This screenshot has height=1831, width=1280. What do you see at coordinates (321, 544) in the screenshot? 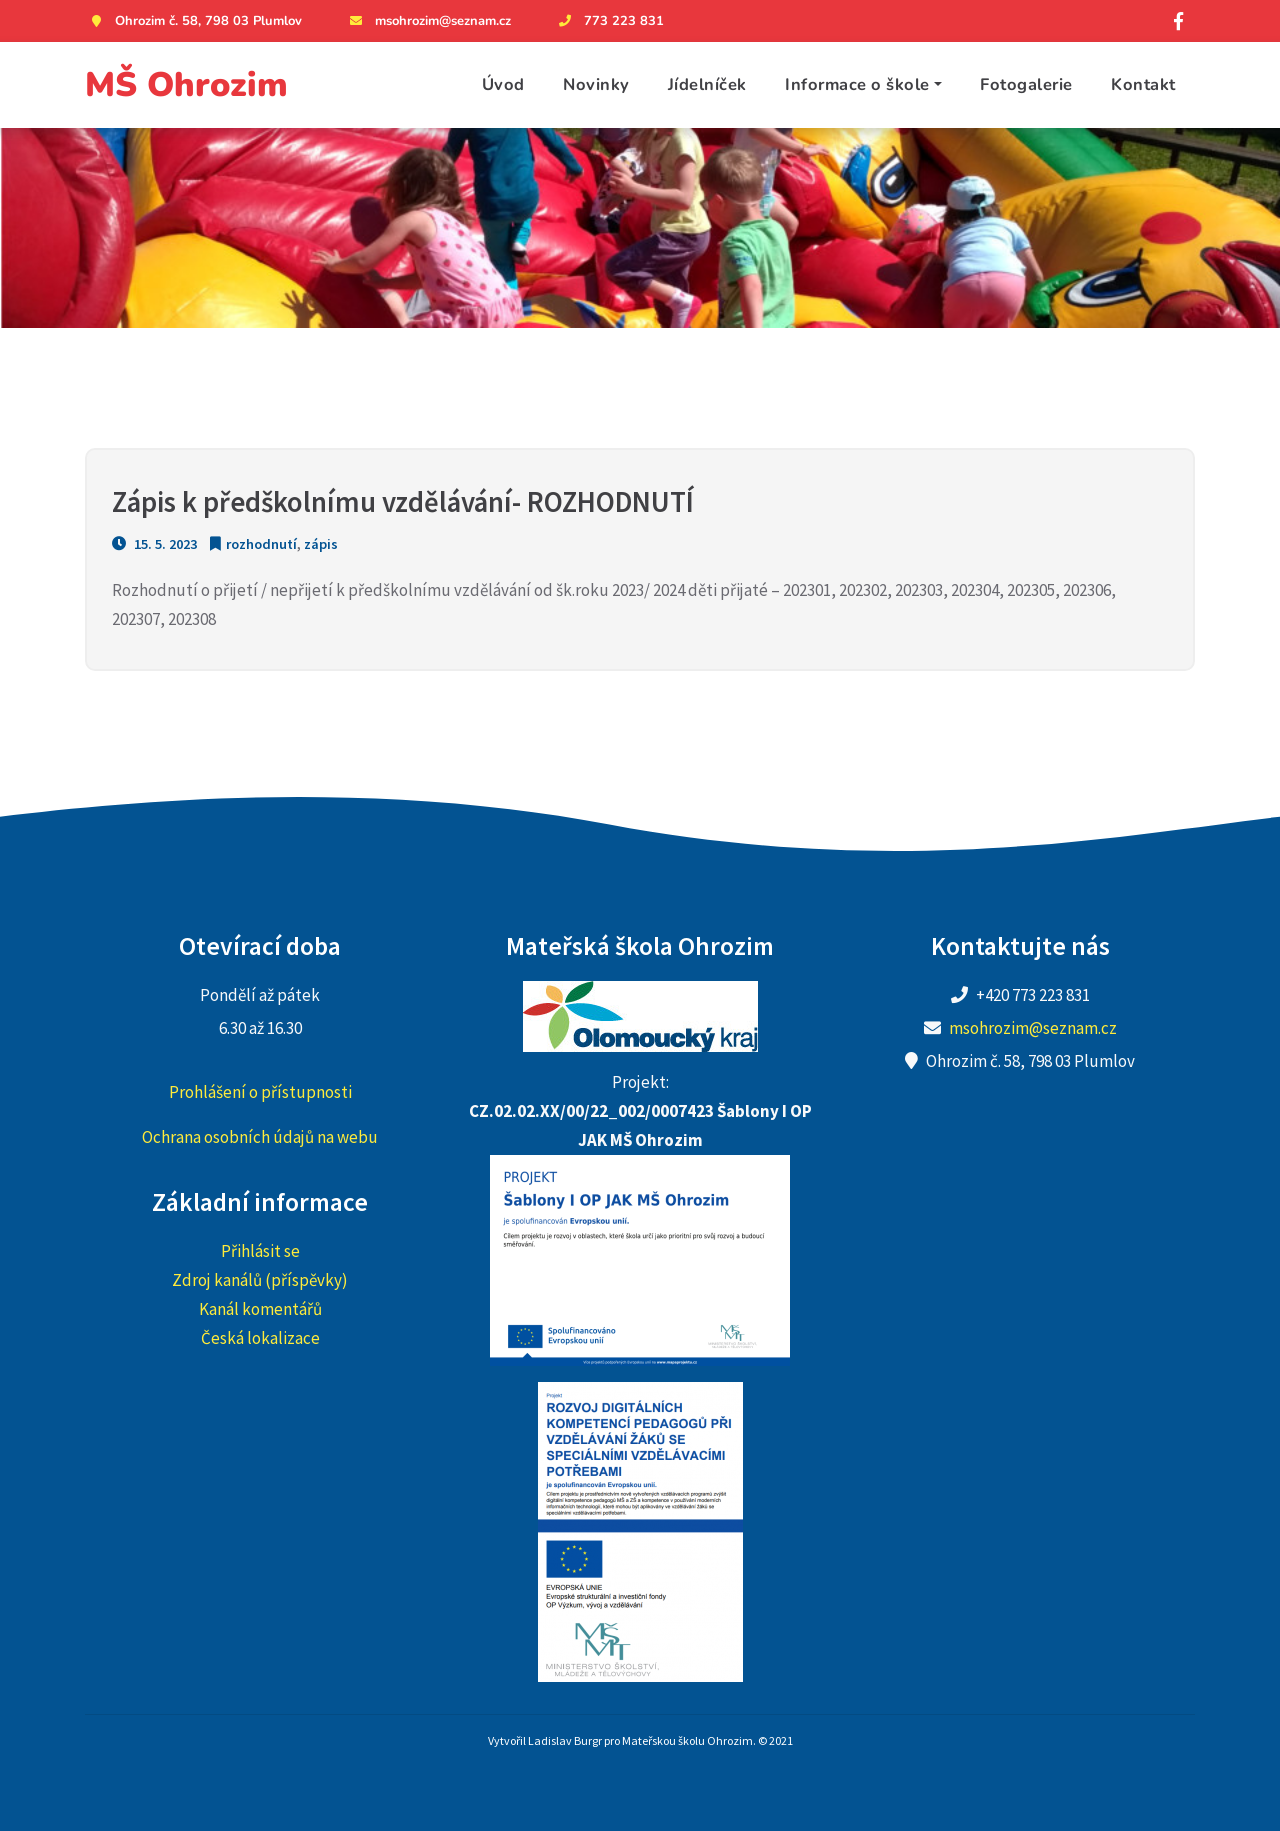
I see `zápis` at bounding box center [321, 544].